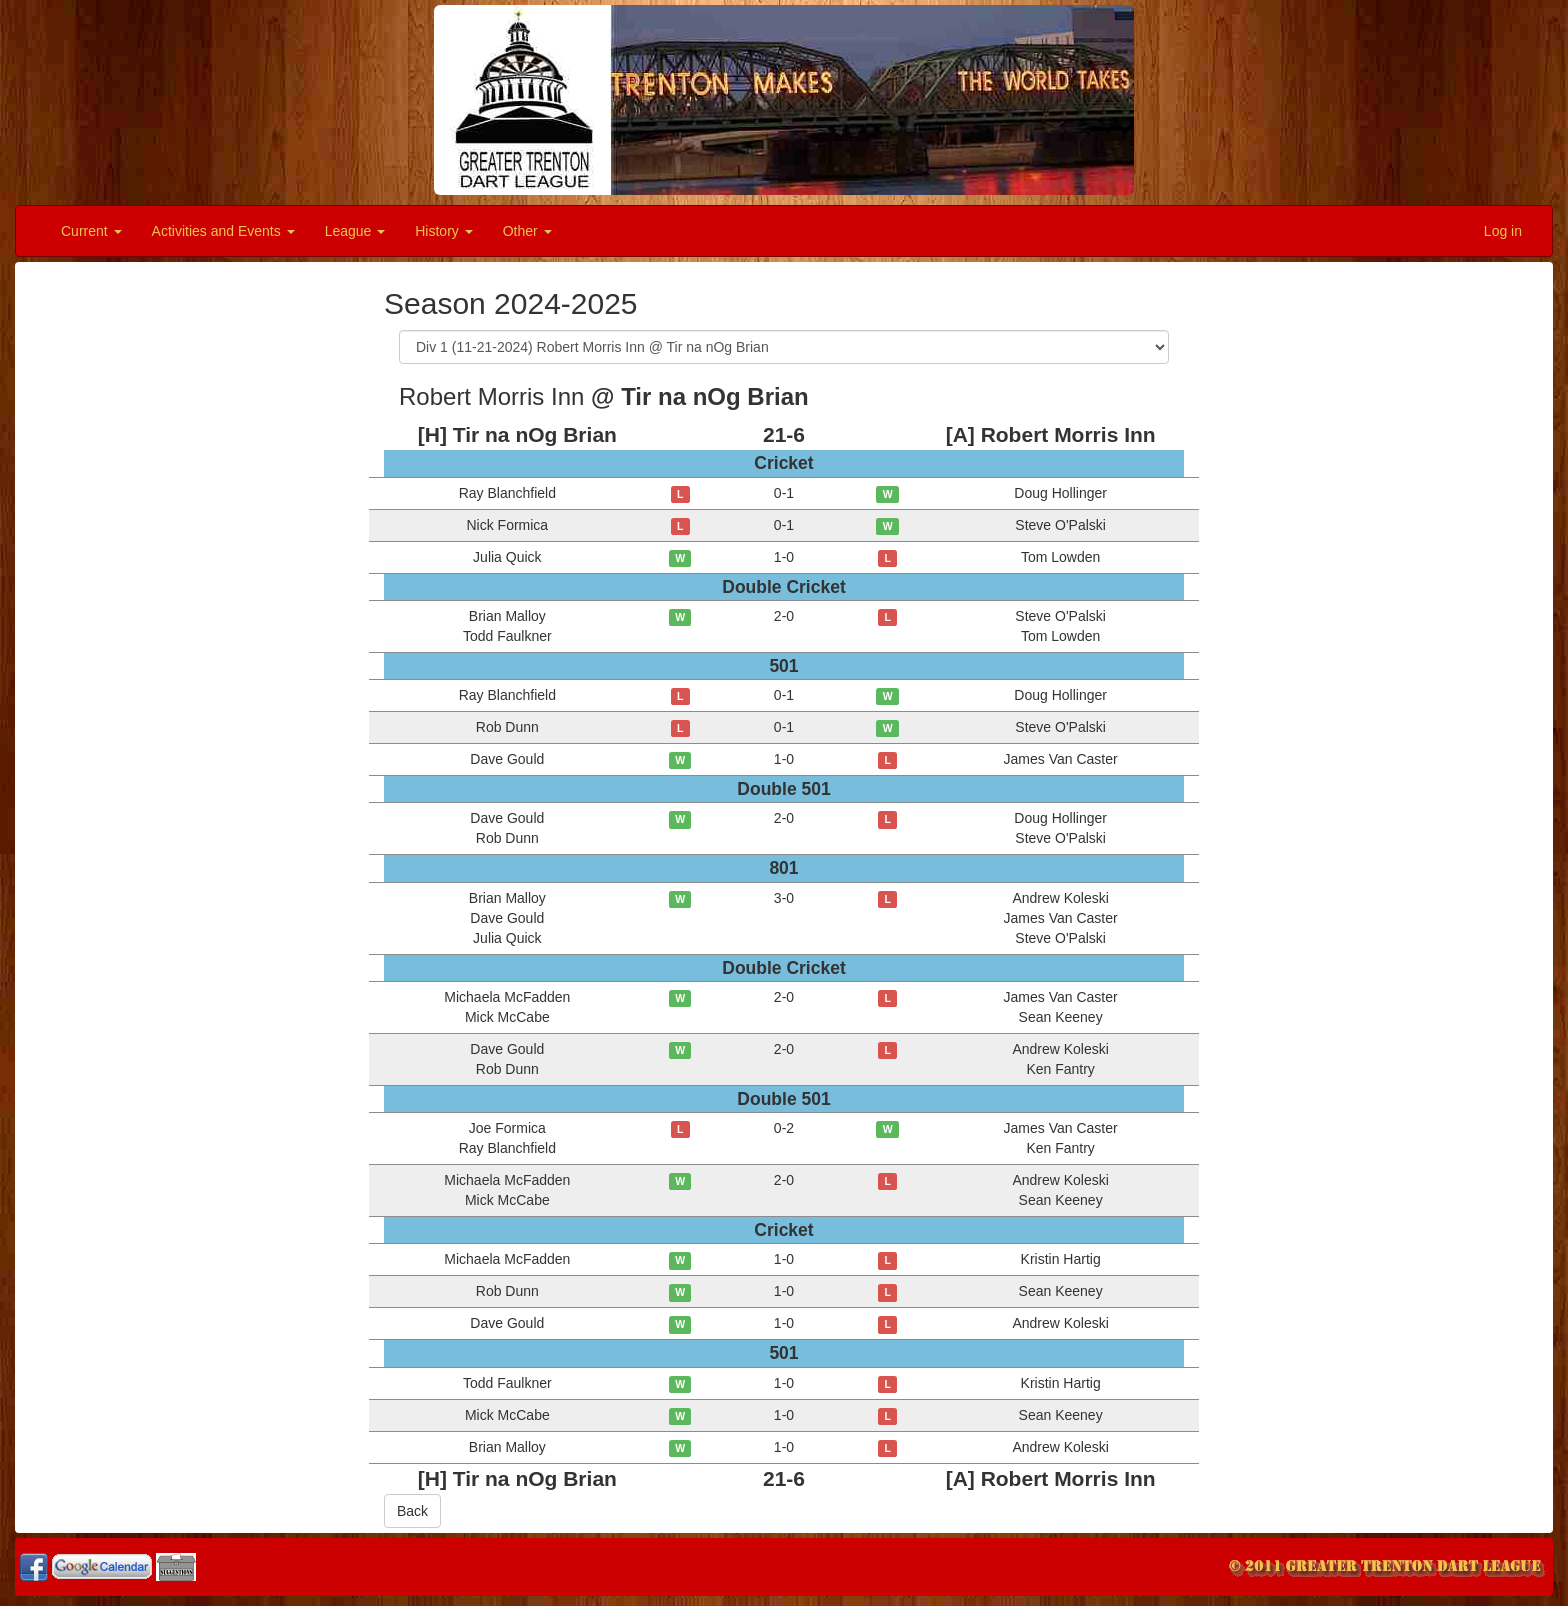  What do you see at coordinates (443, 231) in the screenshot?
I see `History [button]` at bounding box center [443, 231].